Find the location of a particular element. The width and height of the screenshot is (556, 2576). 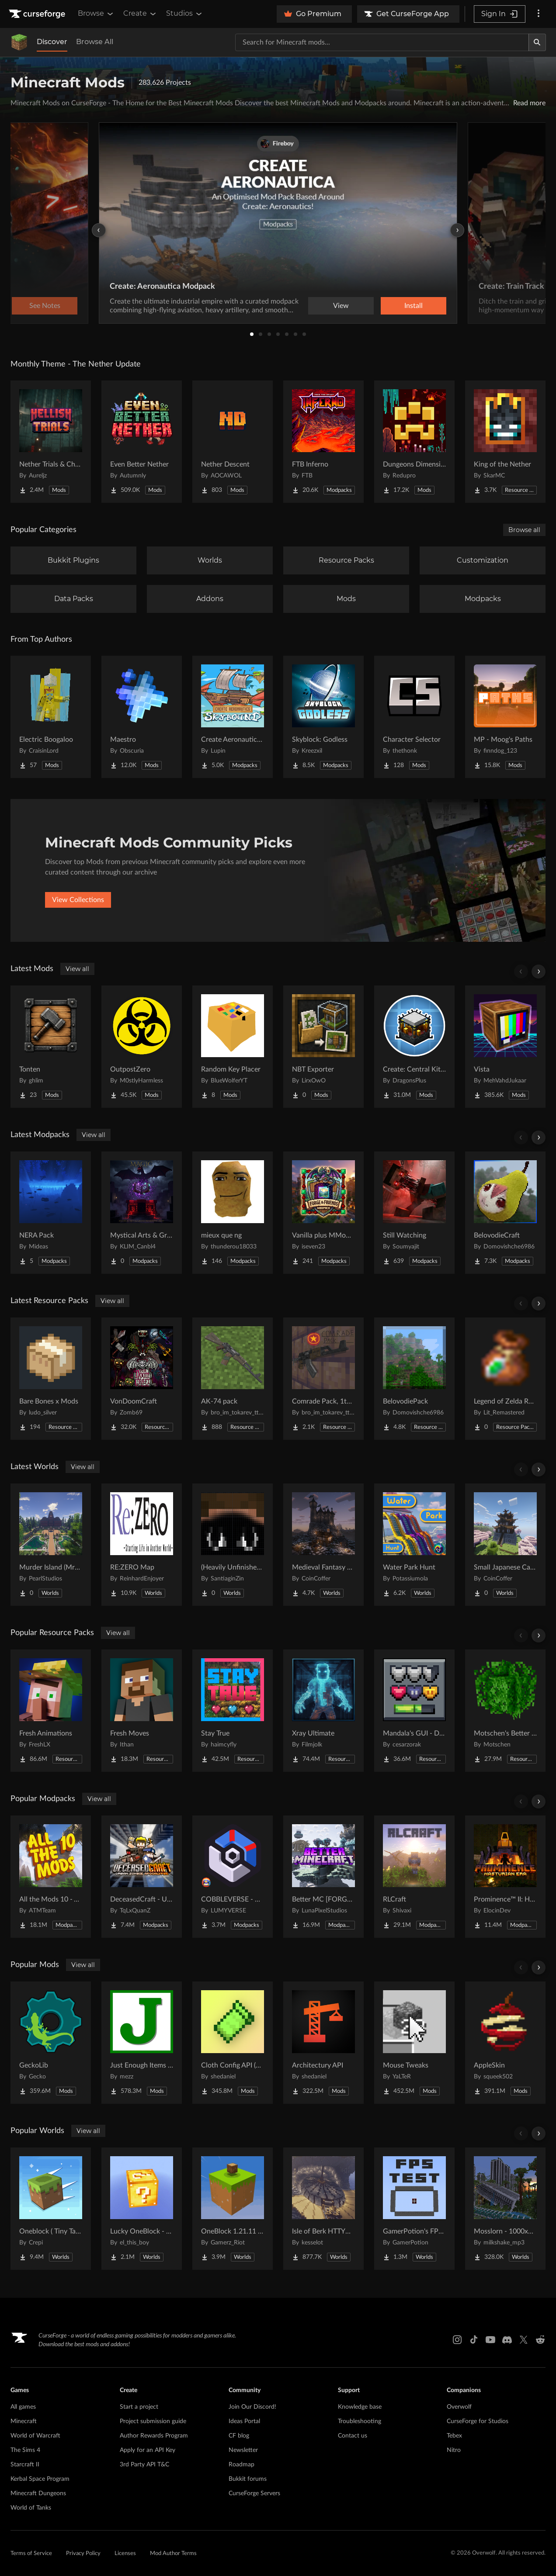

[Go to DeceasedCraft - Urban Zombie Apocalypse Project Page] is located at coordinates (141, 1876).